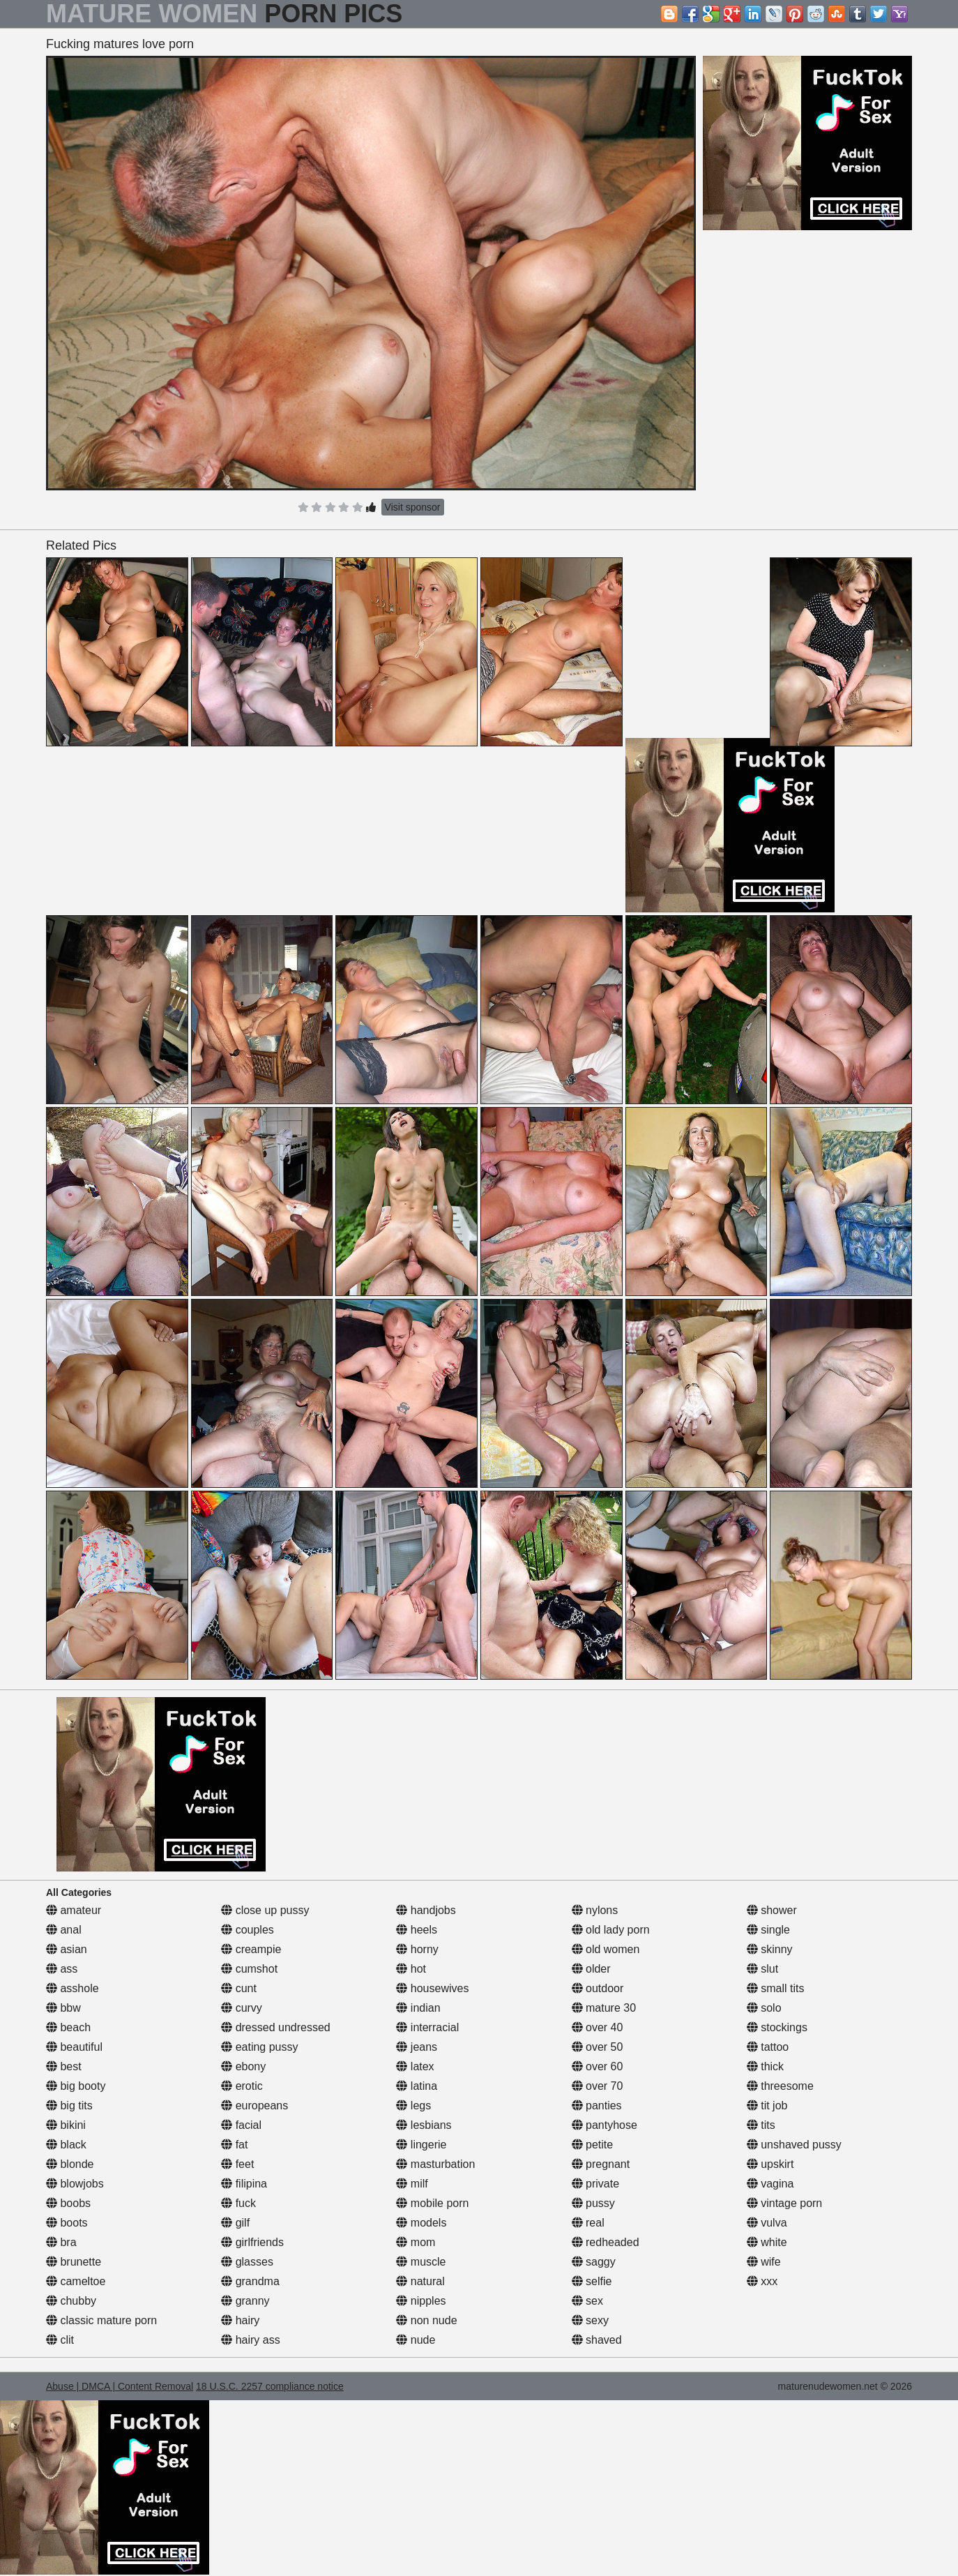 Image resolution: width=958 pixels, height=2576 pixels. What do you see at coordinates (606, 1949) in the screenshot?
I see `old women` at bounding box center [606, 1949].